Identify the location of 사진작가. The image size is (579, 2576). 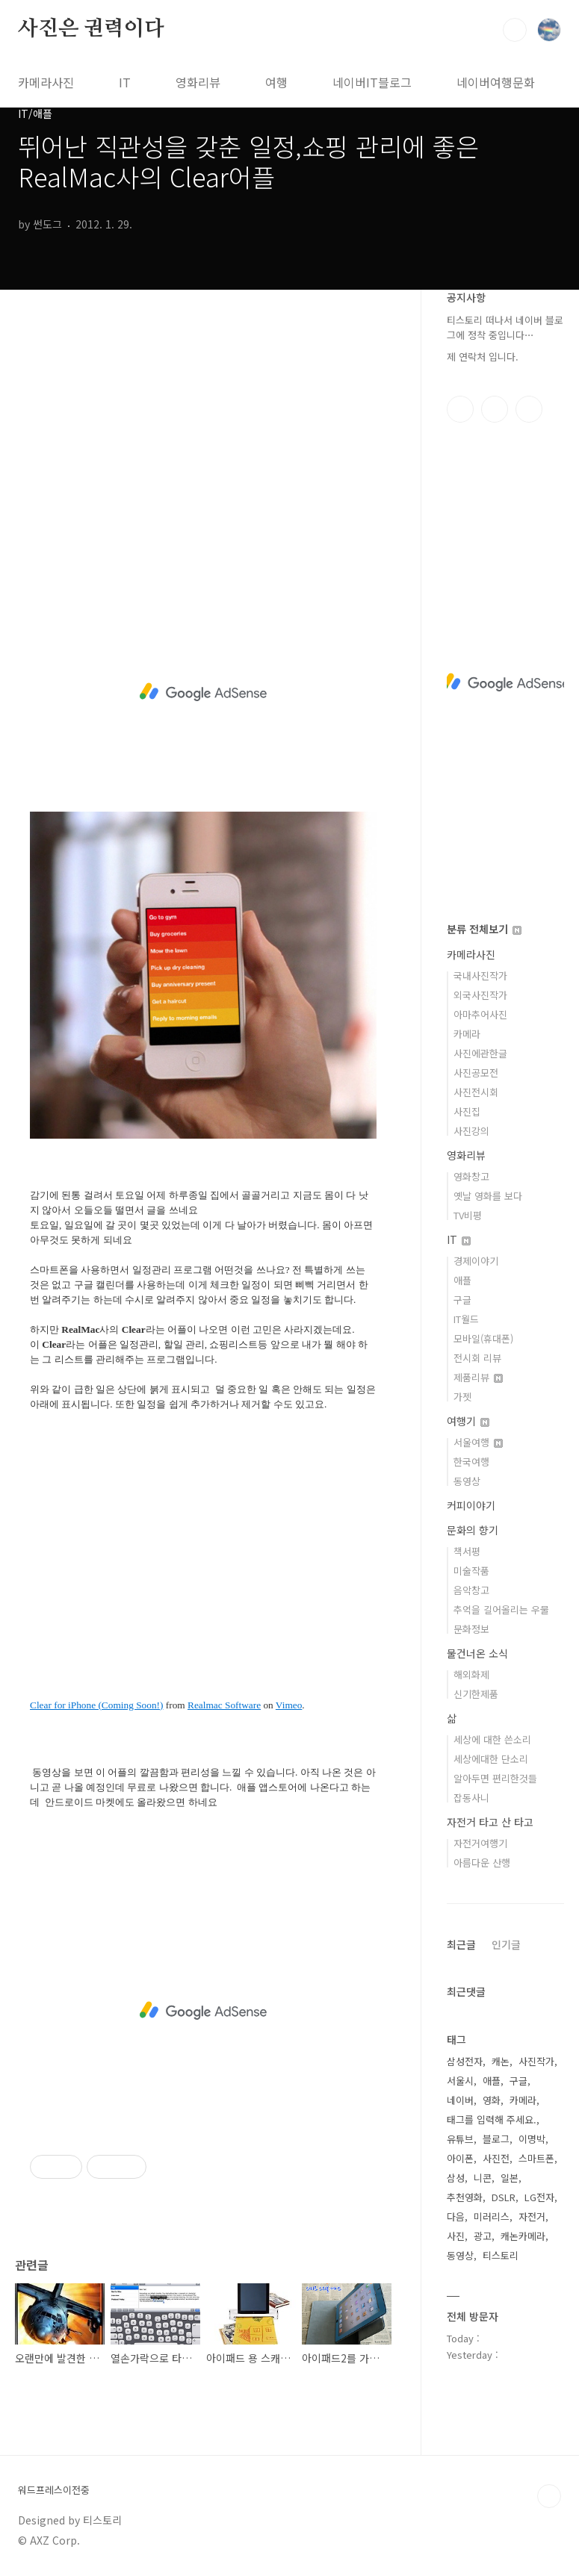
(536, 2061).